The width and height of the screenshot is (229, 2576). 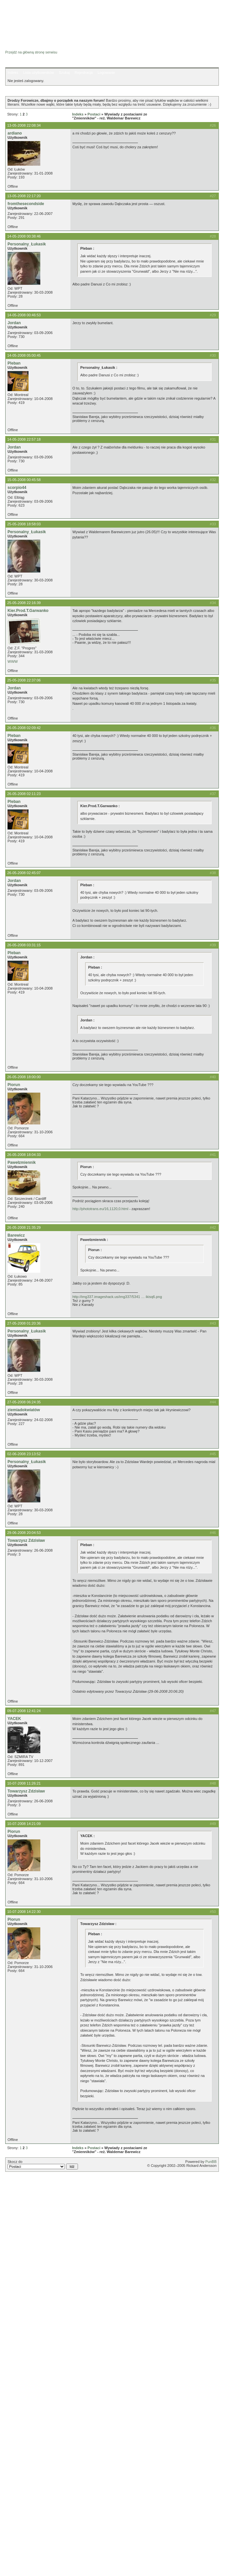 I want to click on 25-05-2008 18:58:03, so click(x=24, y=524).